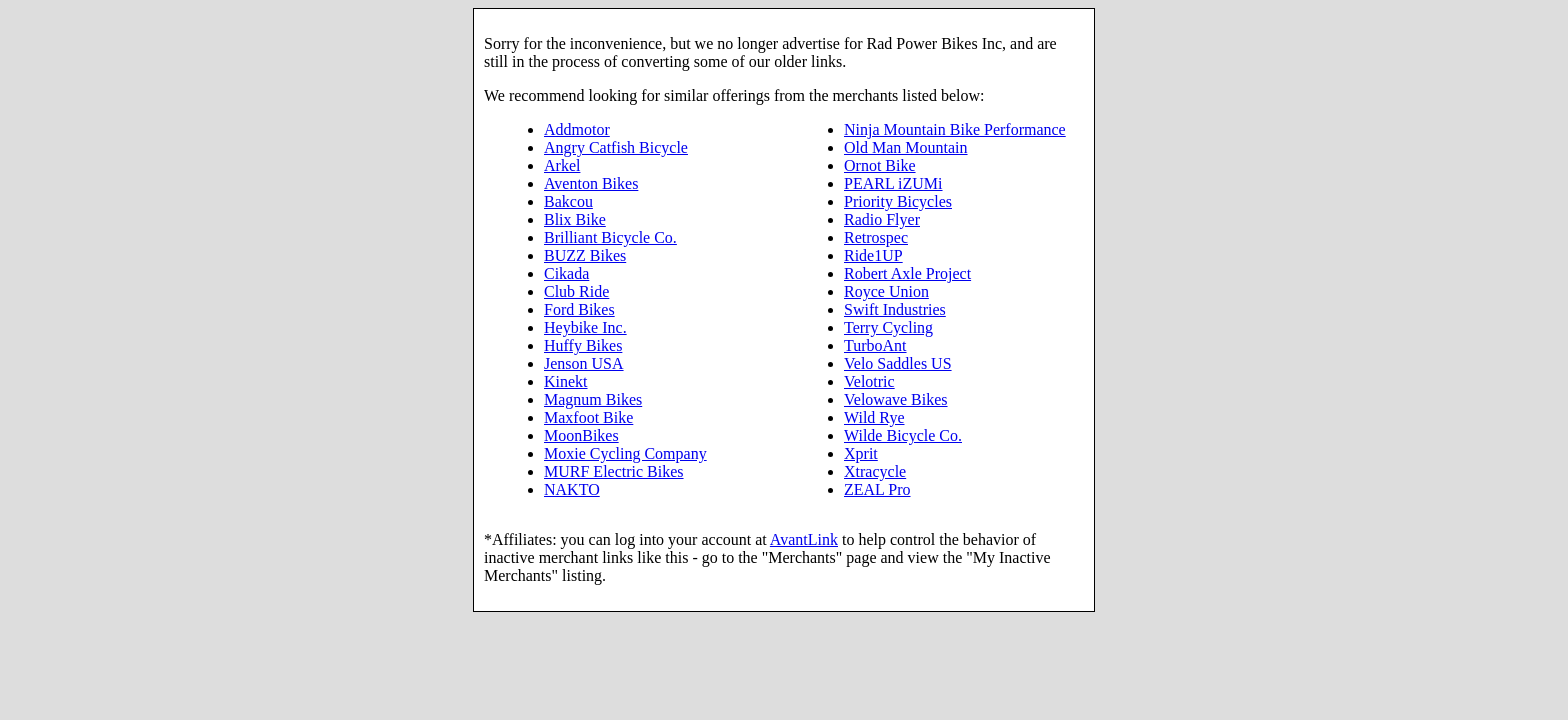  I want to click on Angry Catfish Bicycle, so click(616, 147).